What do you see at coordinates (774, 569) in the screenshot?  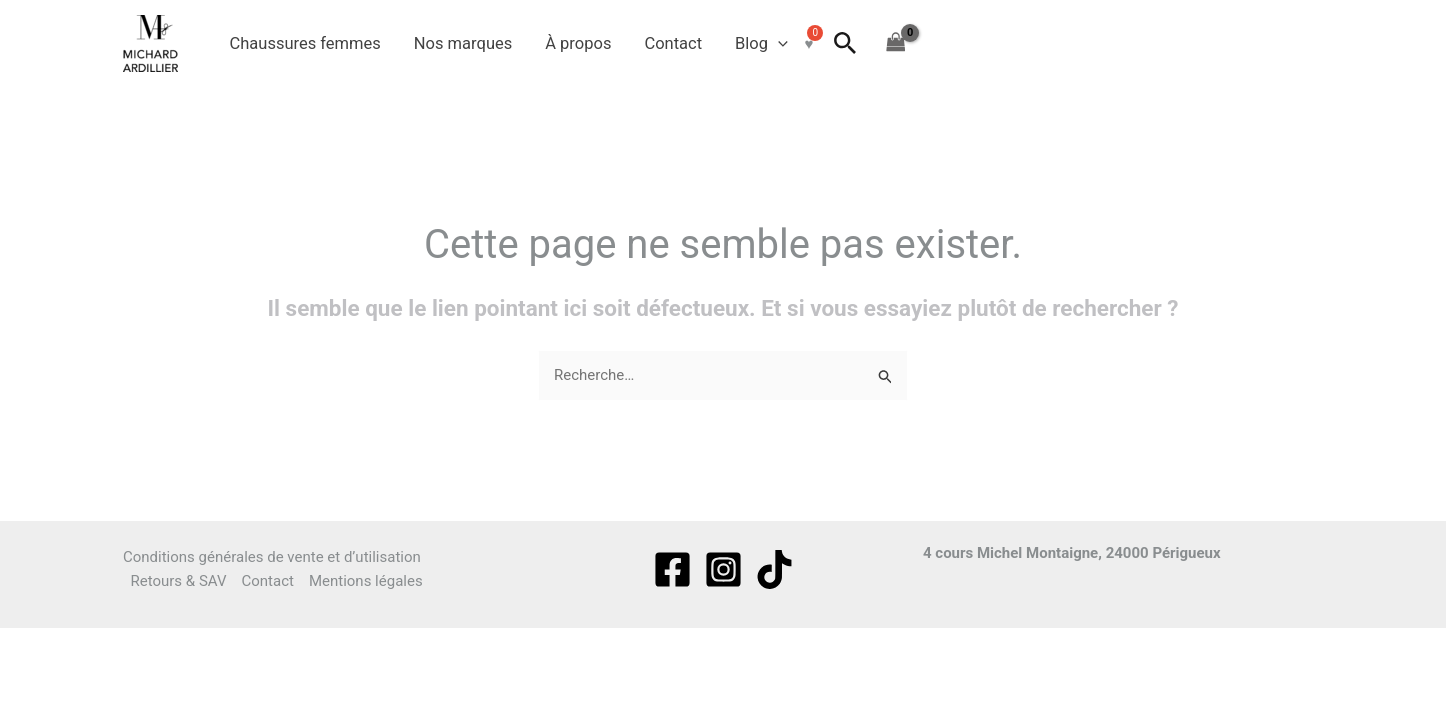 I see `[tiktok]` at bounding box center [774, 569].